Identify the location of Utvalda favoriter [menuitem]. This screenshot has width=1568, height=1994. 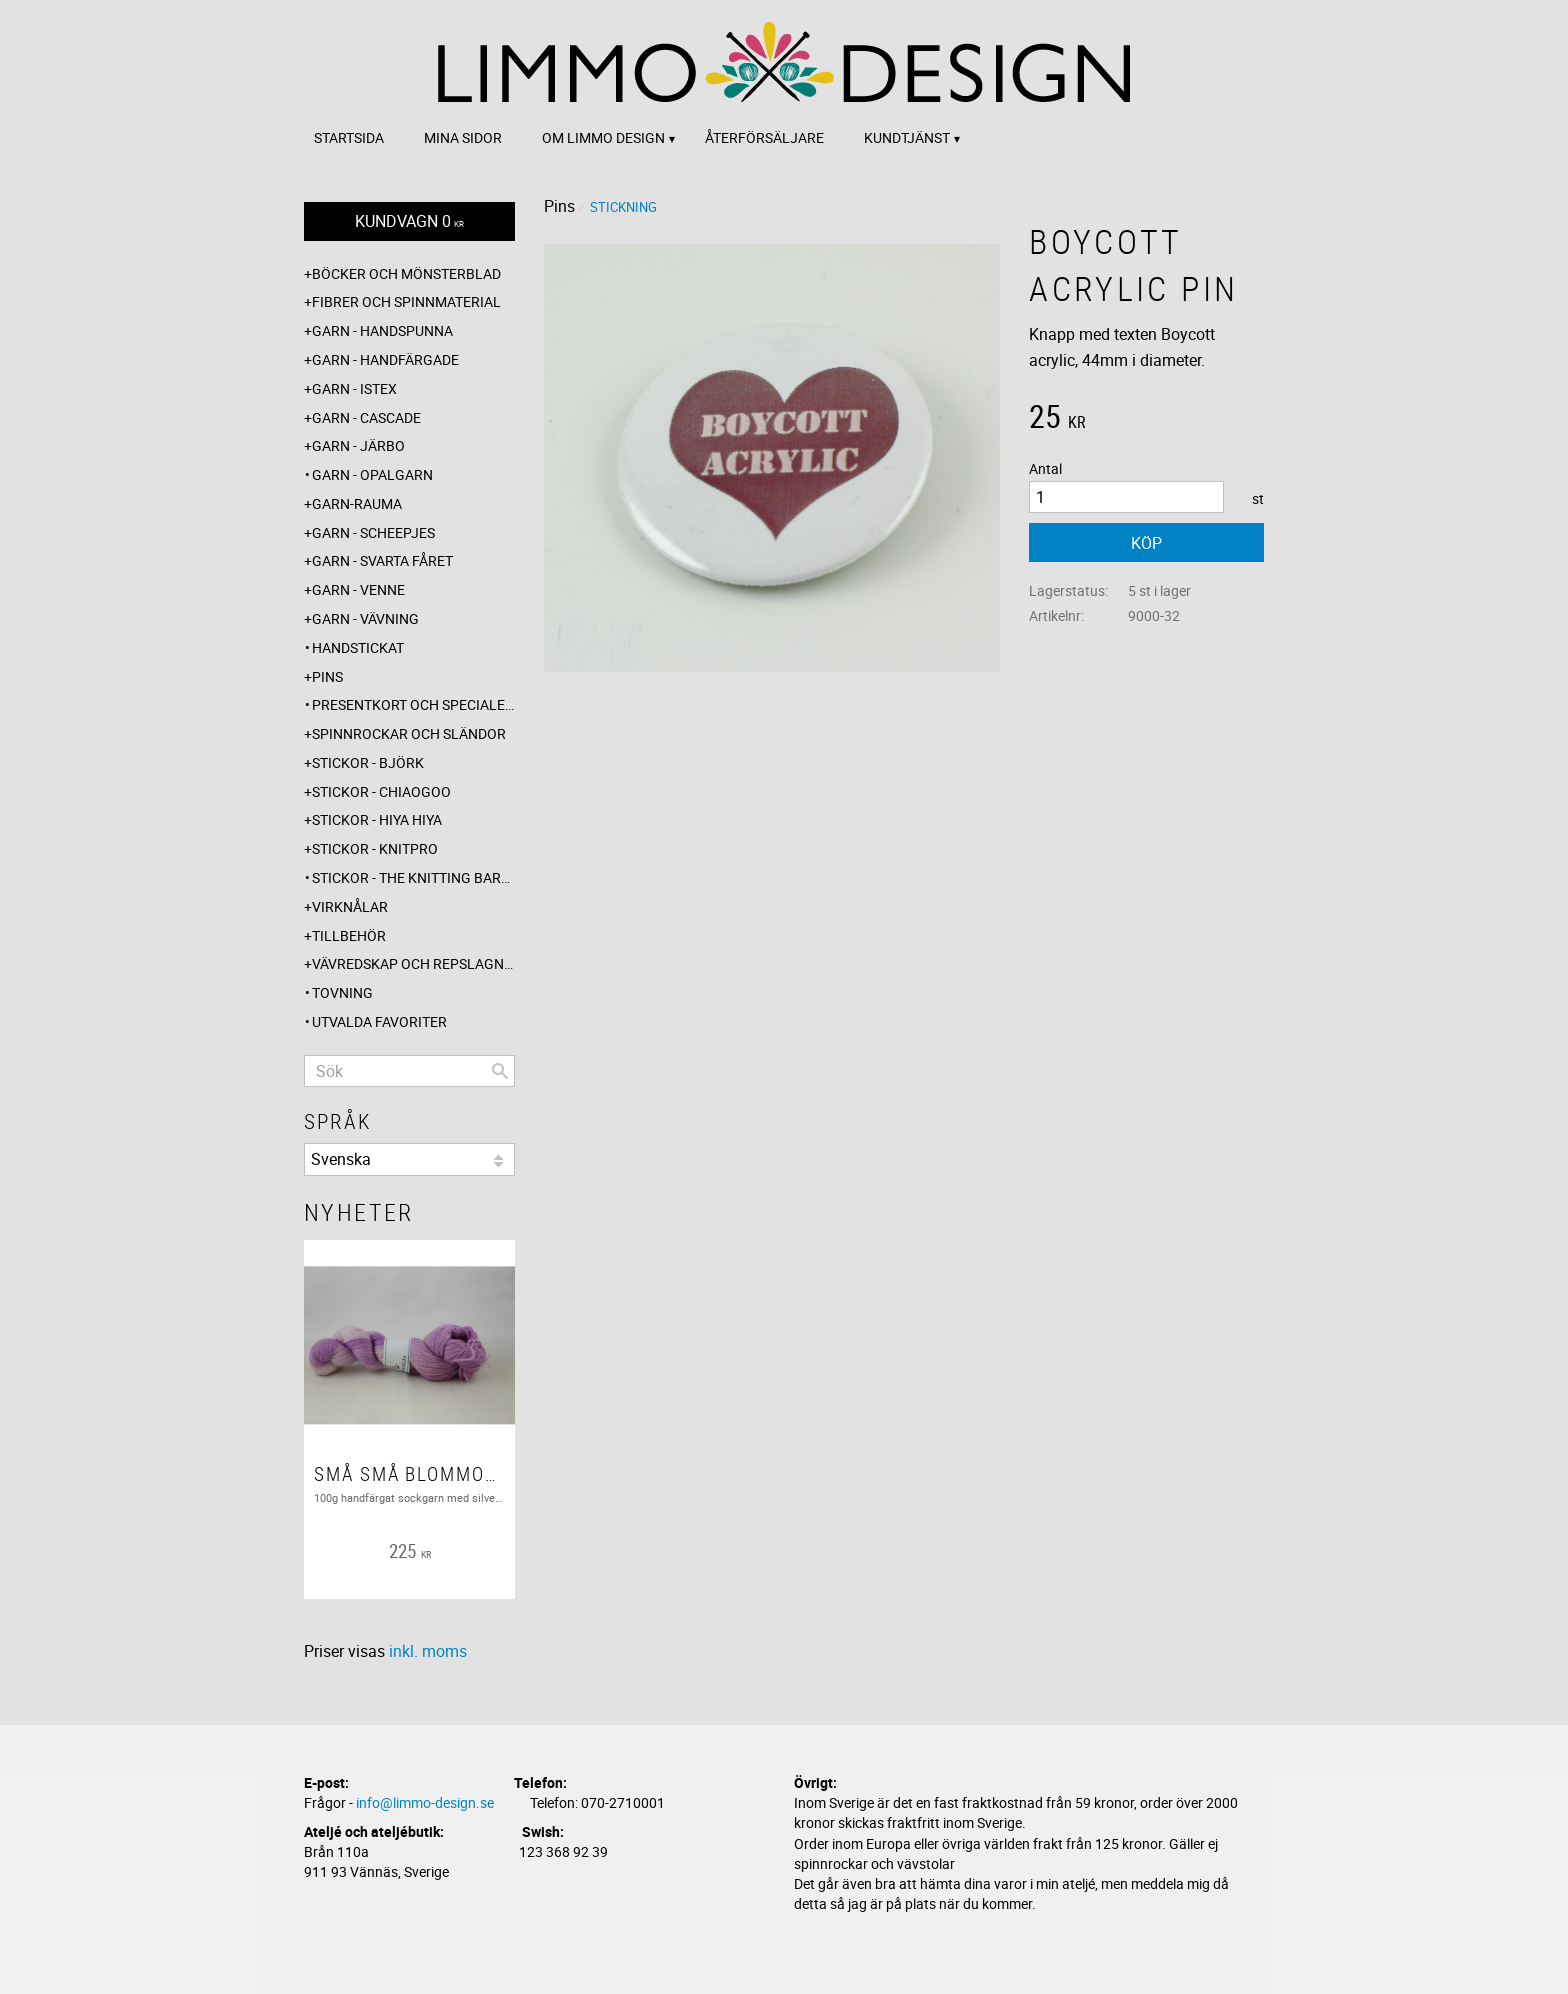
(379, 1021).